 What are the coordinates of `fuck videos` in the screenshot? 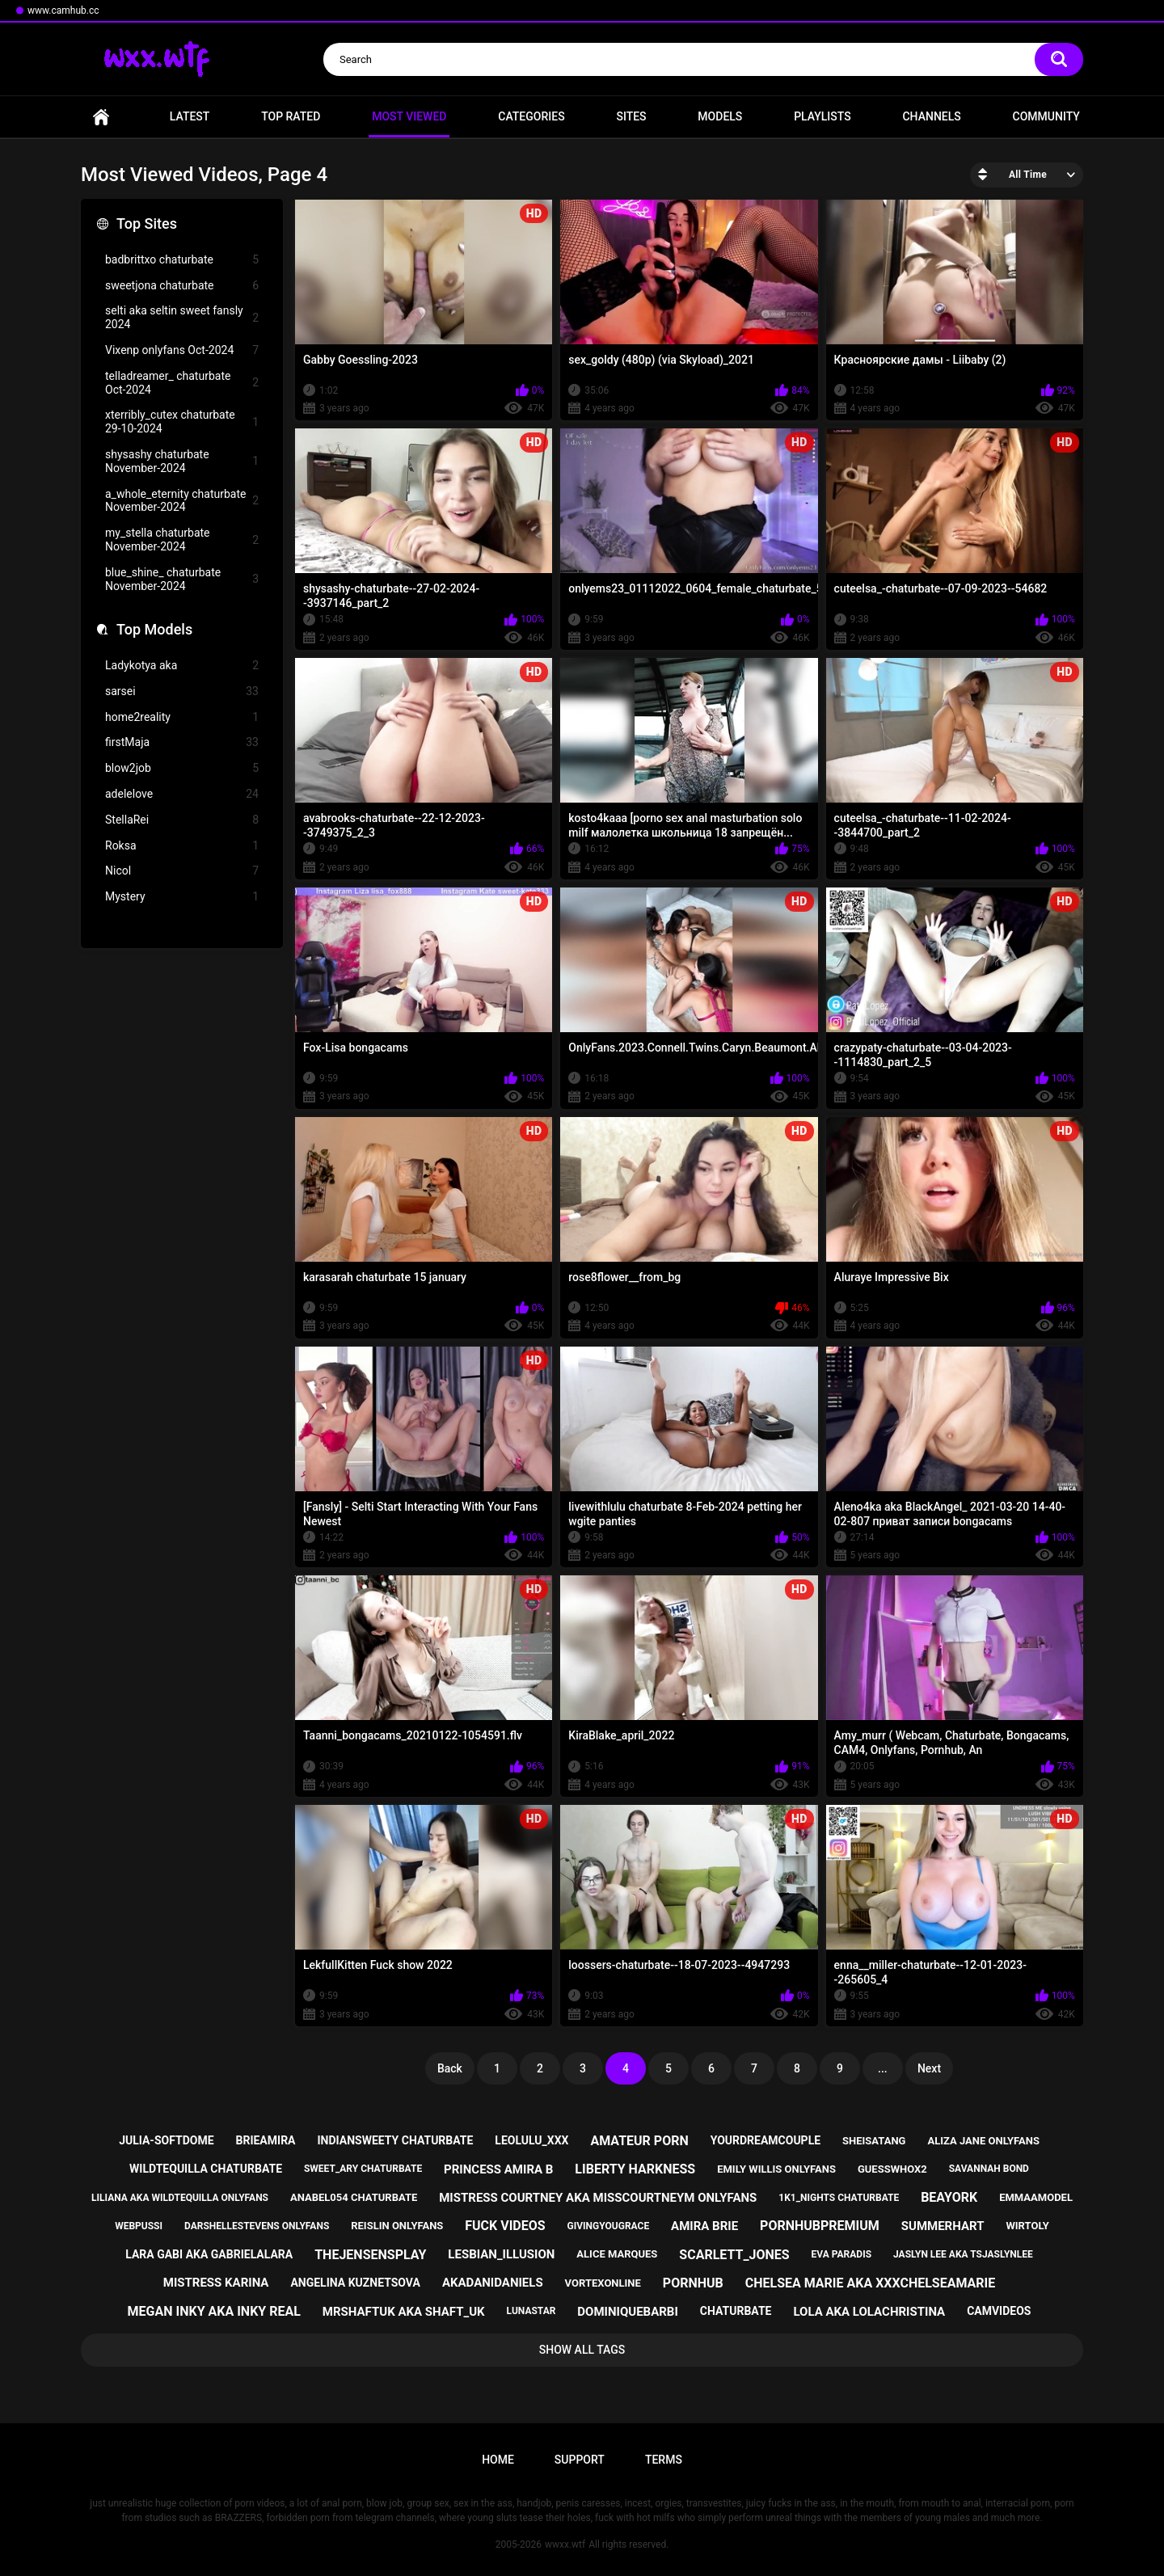 It's located at (505, 2225).